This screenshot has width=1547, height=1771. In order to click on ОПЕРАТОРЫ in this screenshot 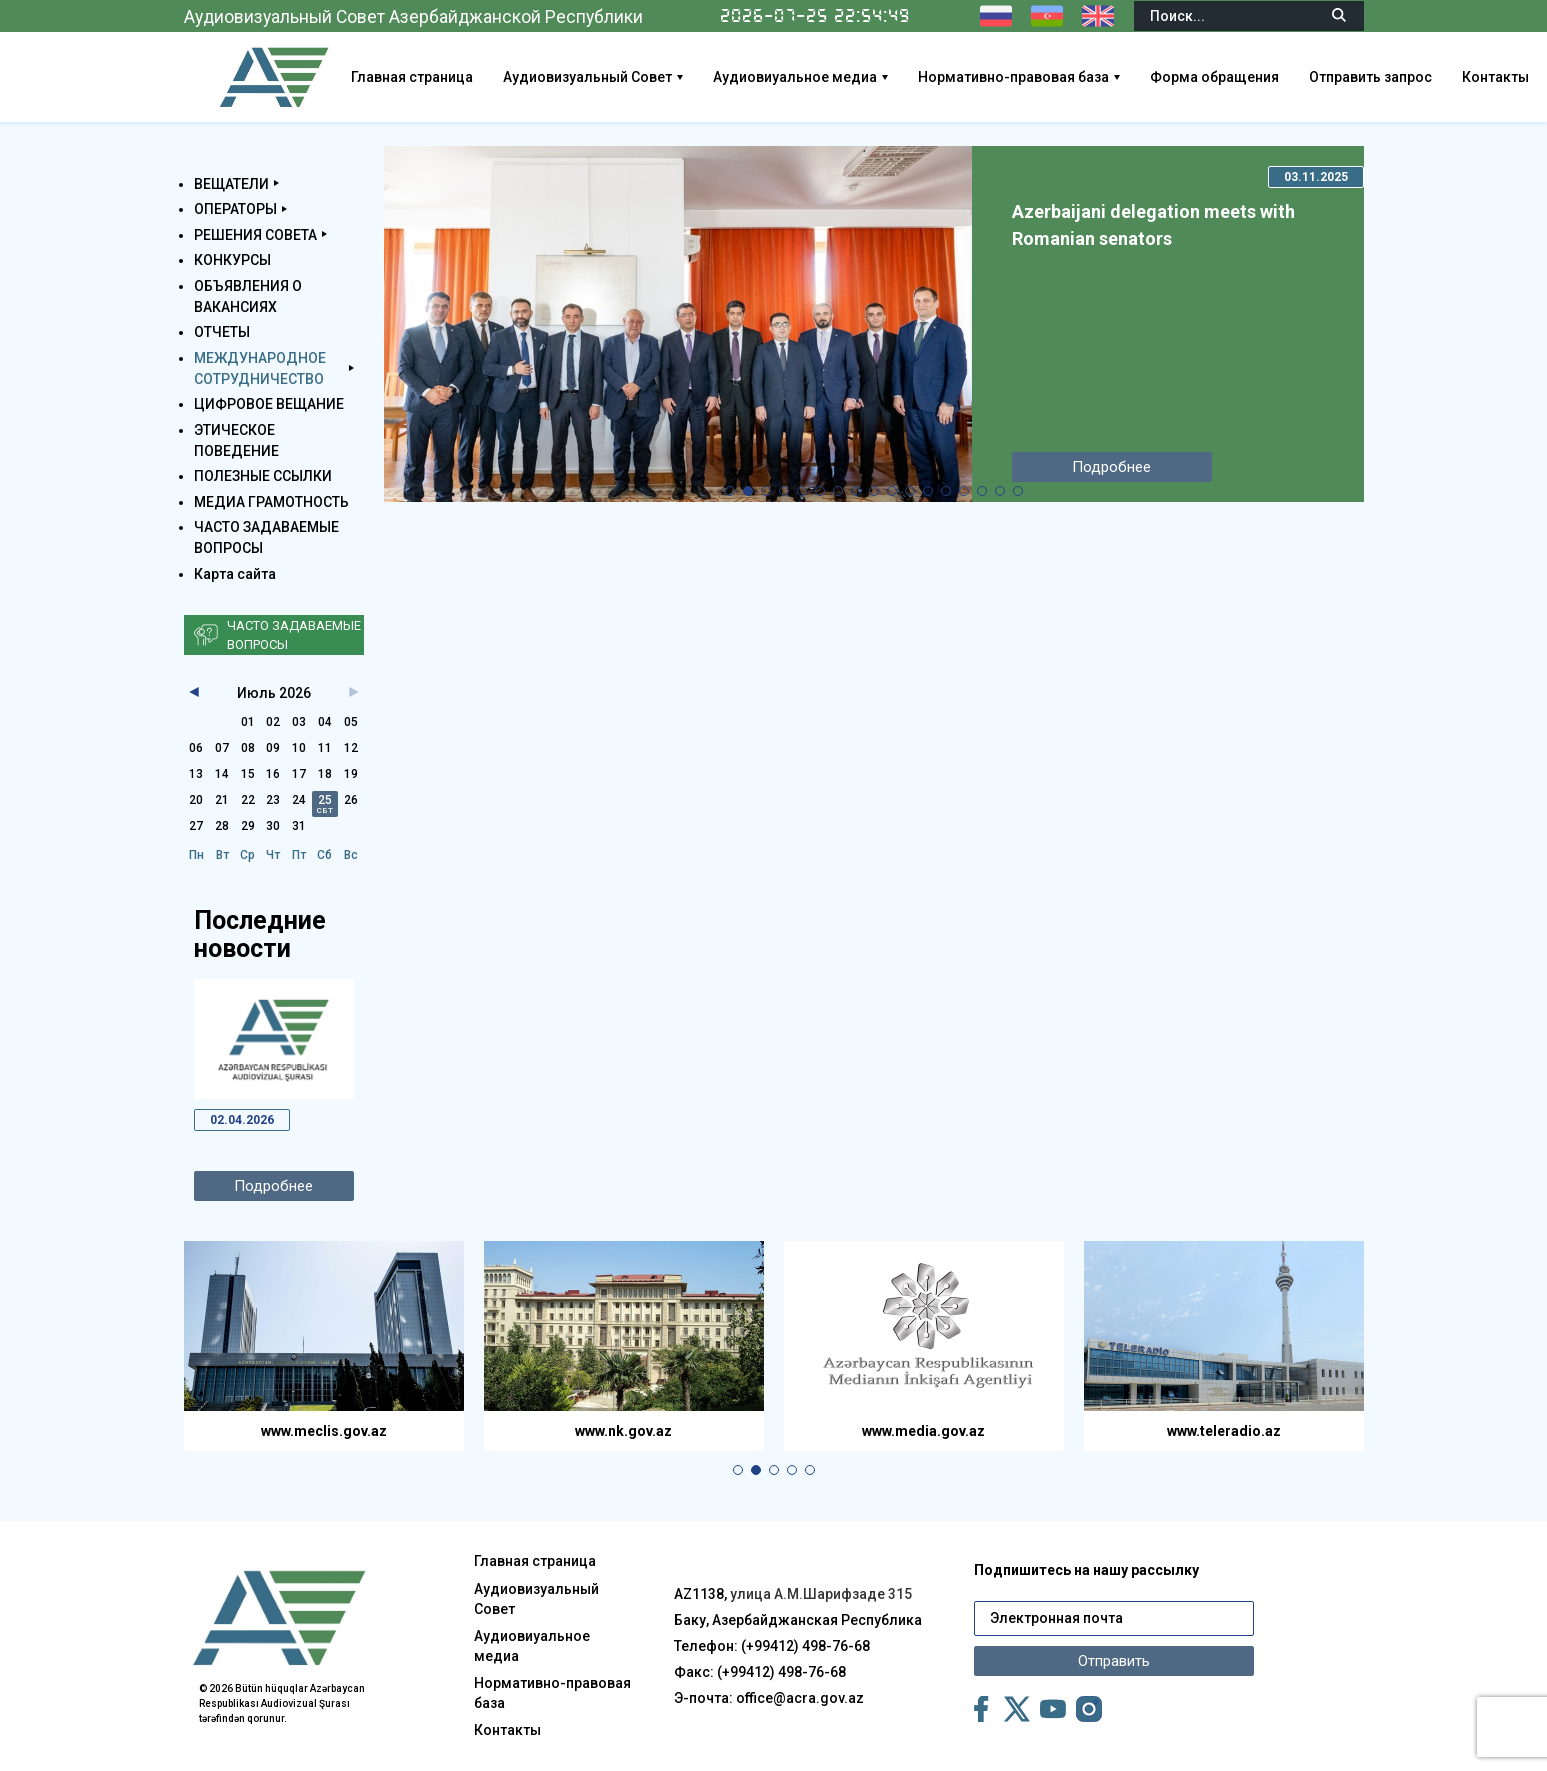, I will do `click(235, 209)`.